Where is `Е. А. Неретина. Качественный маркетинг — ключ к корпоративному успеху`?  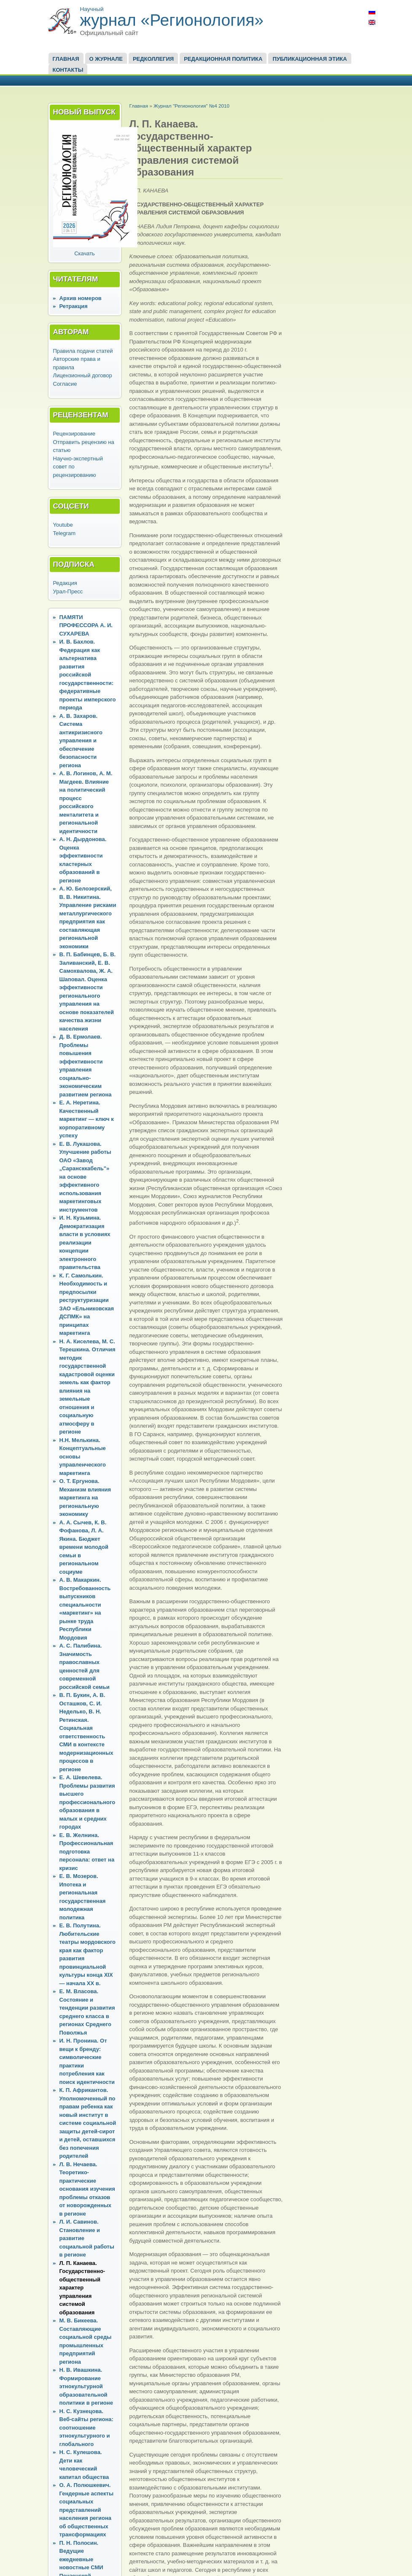 Е. А. Неретина. Качественный маркетинг — ключ к корпоративному успеху is located at coordinates (86, 1119).